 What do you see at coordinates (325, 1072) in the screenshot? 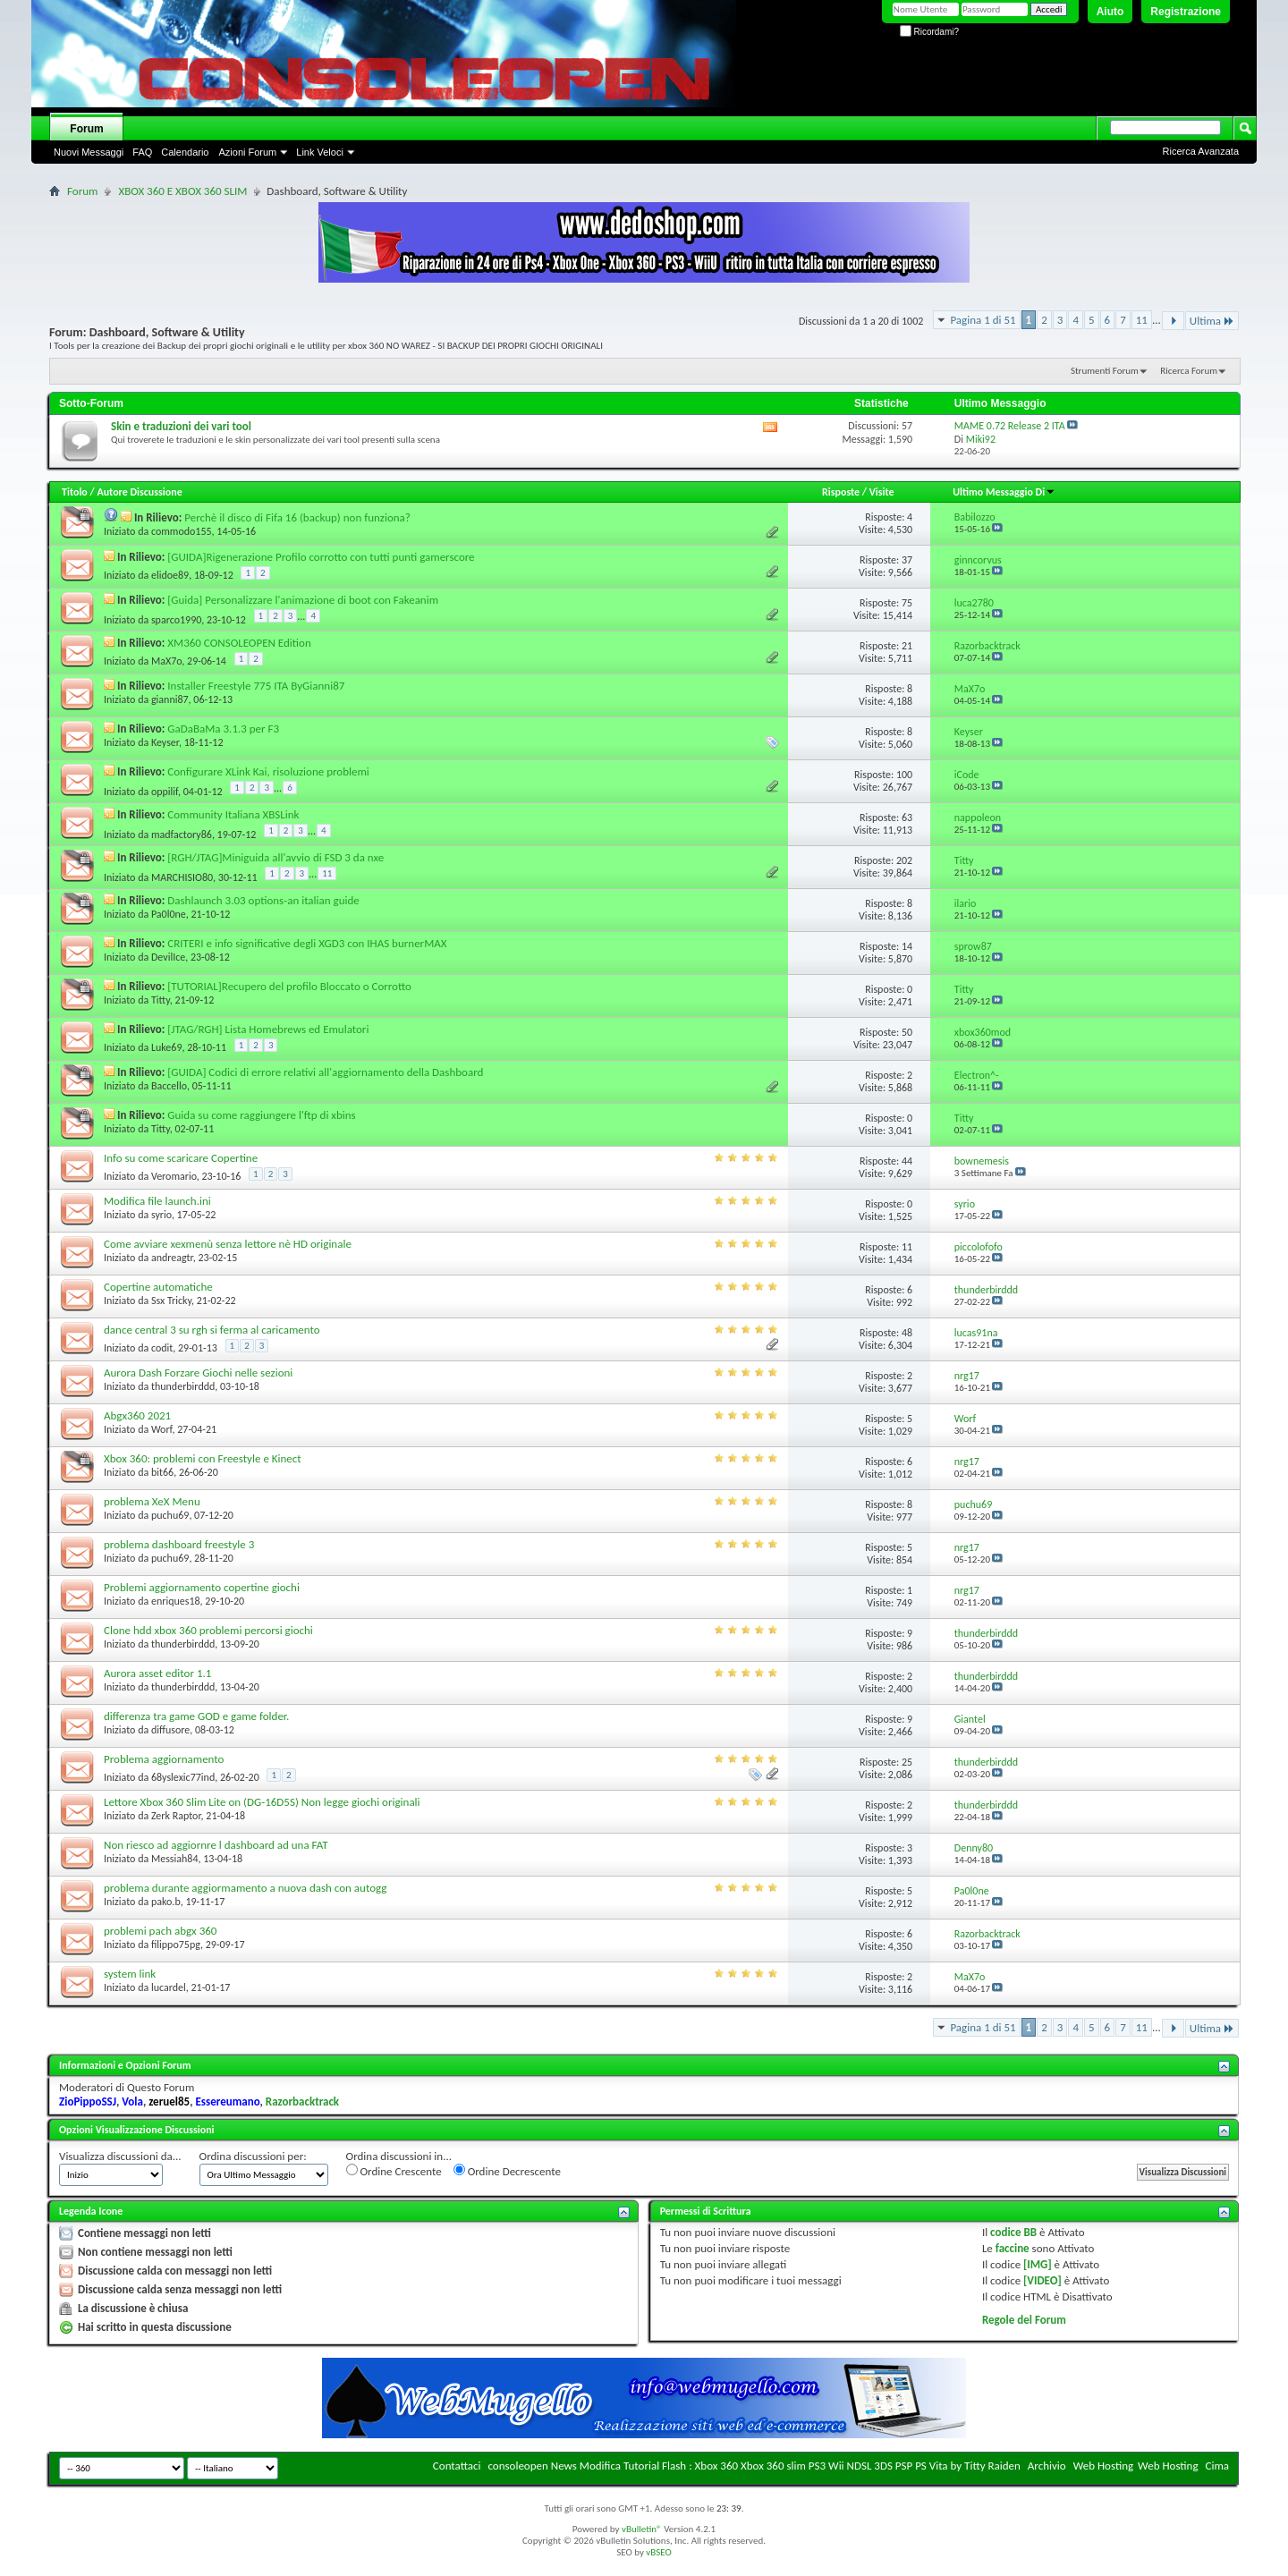
I see `[GUIDA] Codici di errore relativi all'aggiornamento della Dashboard` at bounding box center [325, 1072].